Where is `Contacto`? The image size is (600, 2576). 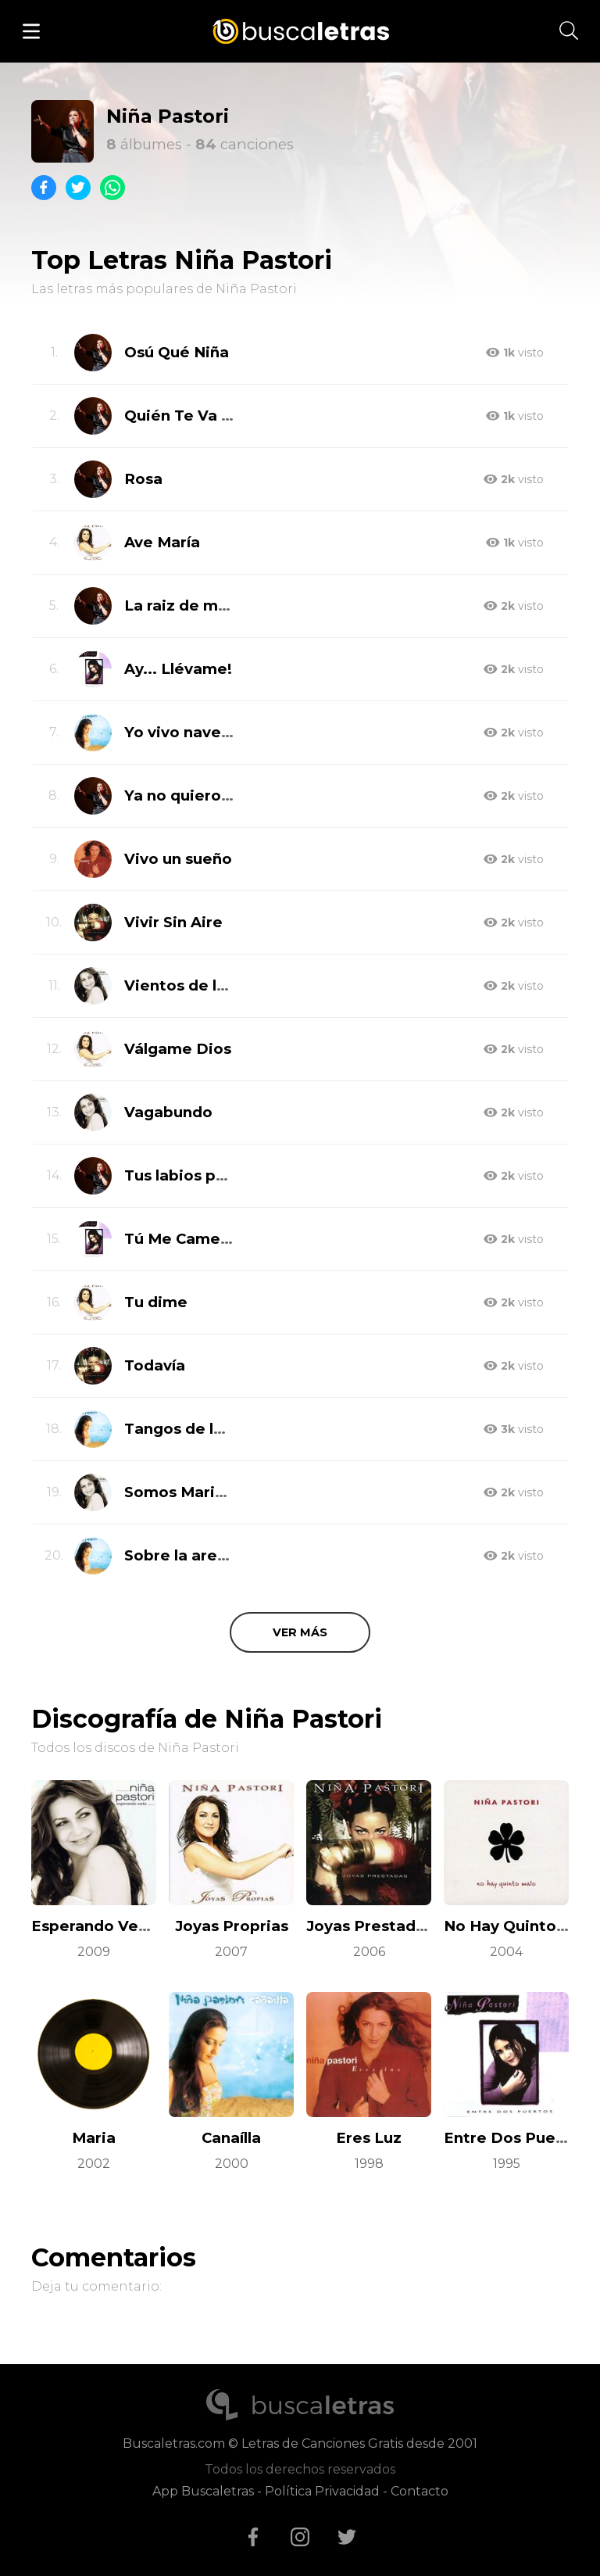 Contacto is located at coordinates (419, 2491).